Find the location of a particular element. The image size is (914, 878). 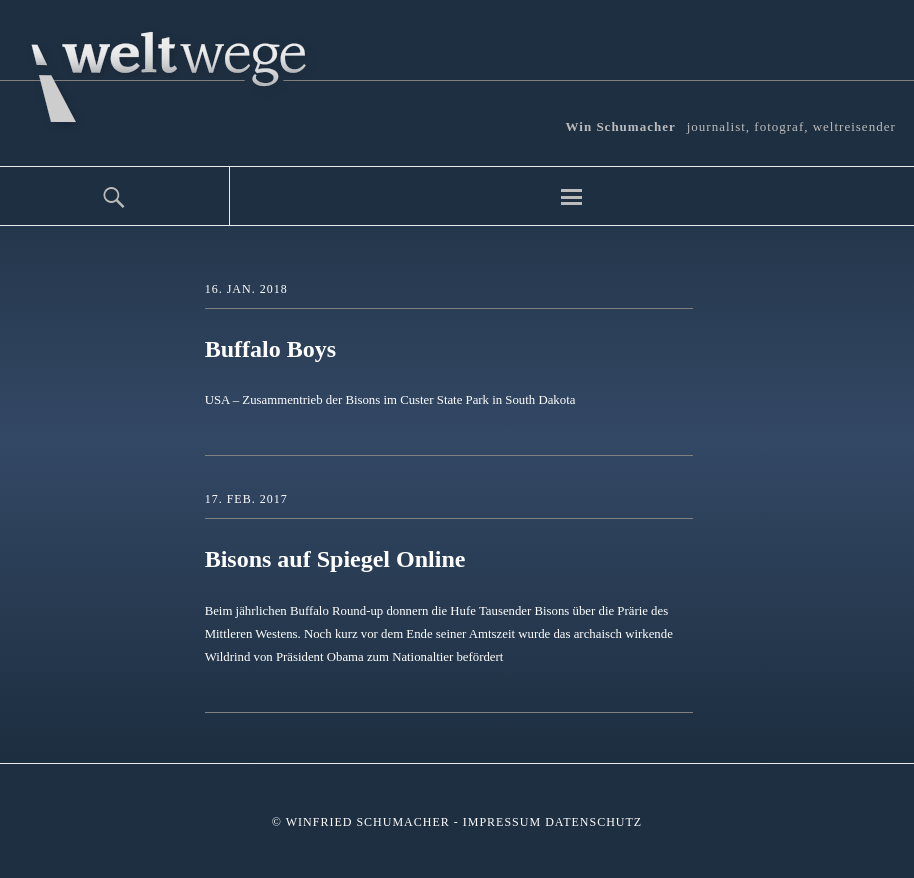

Datenschutz is located at coordinates (593, 822).